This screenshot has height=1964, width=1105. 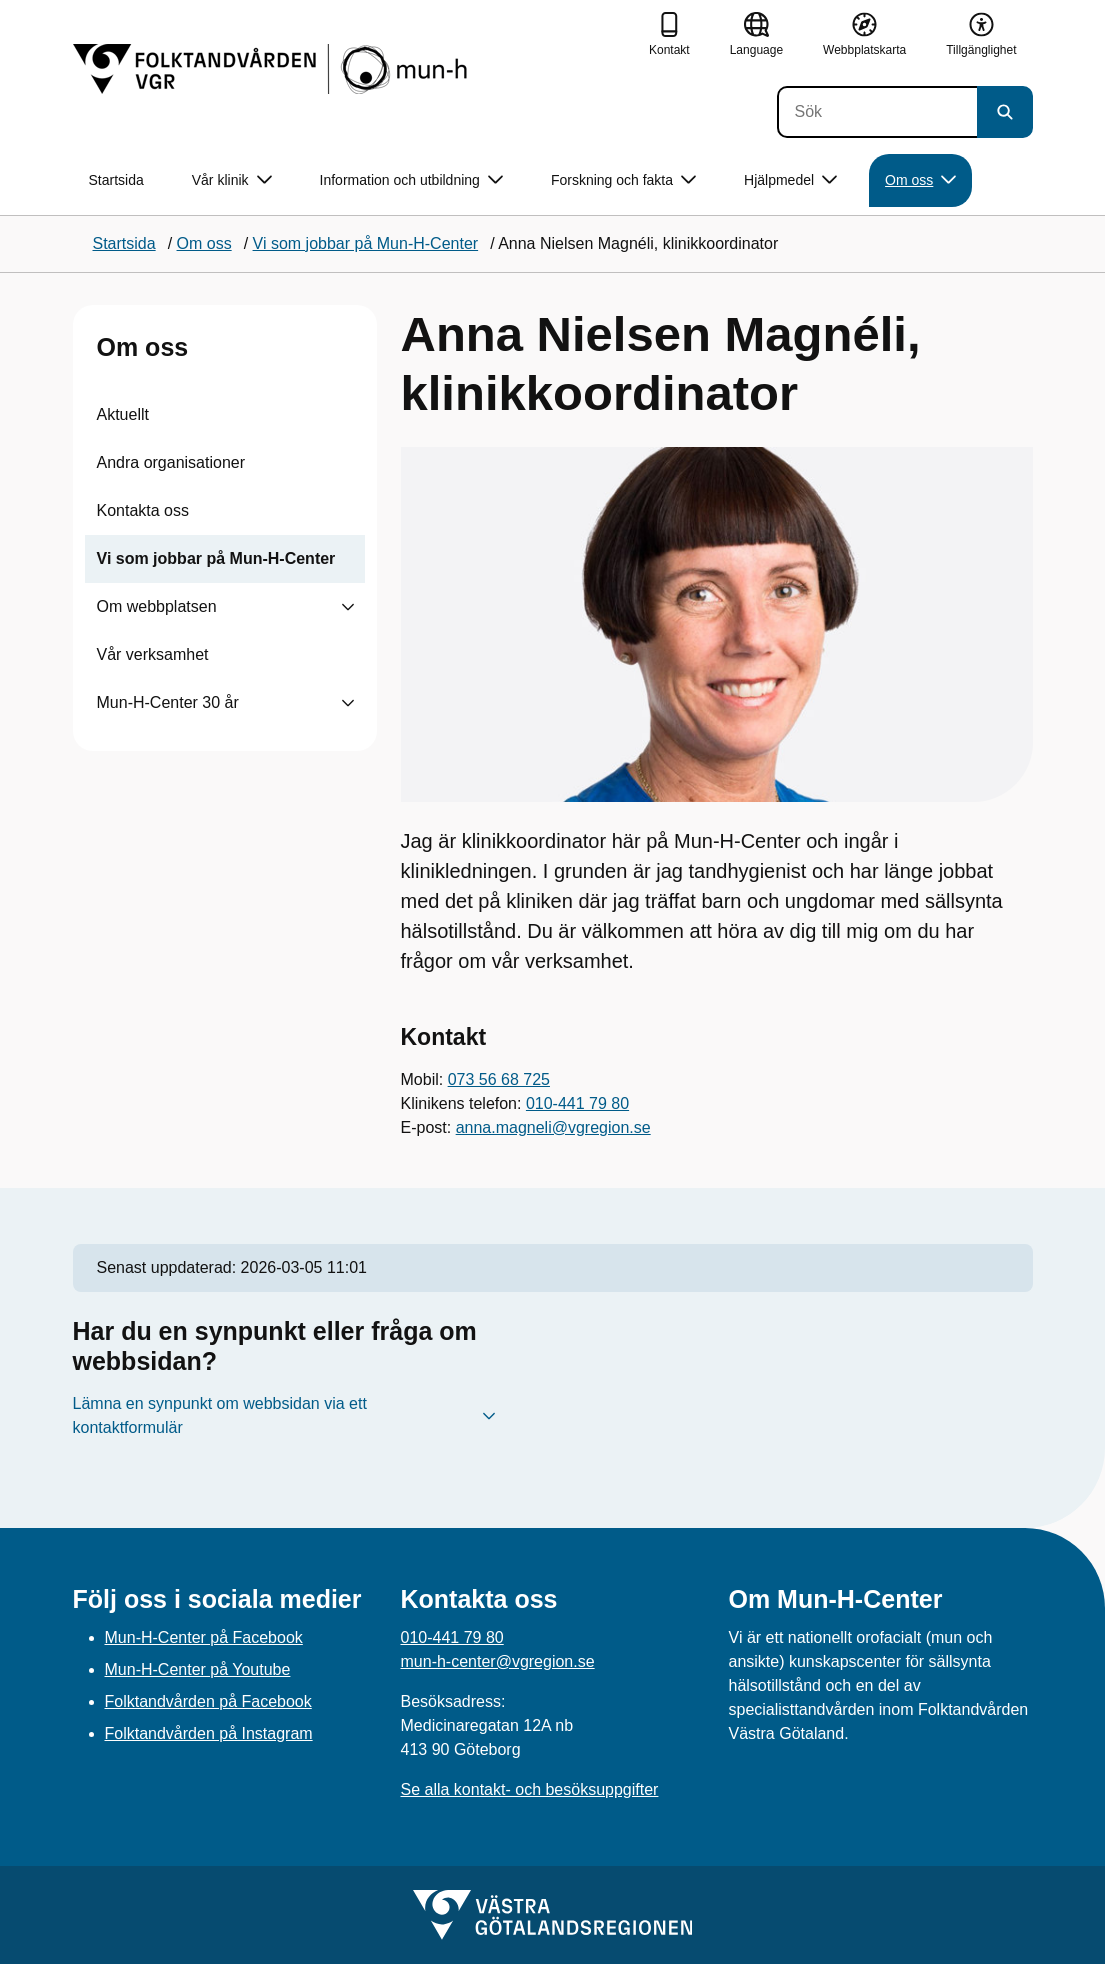 What do you see at coordinates (209, 1733) in the screenshot?
I see `Folktandvården på Instagram` at bounding box center [209, 1733].